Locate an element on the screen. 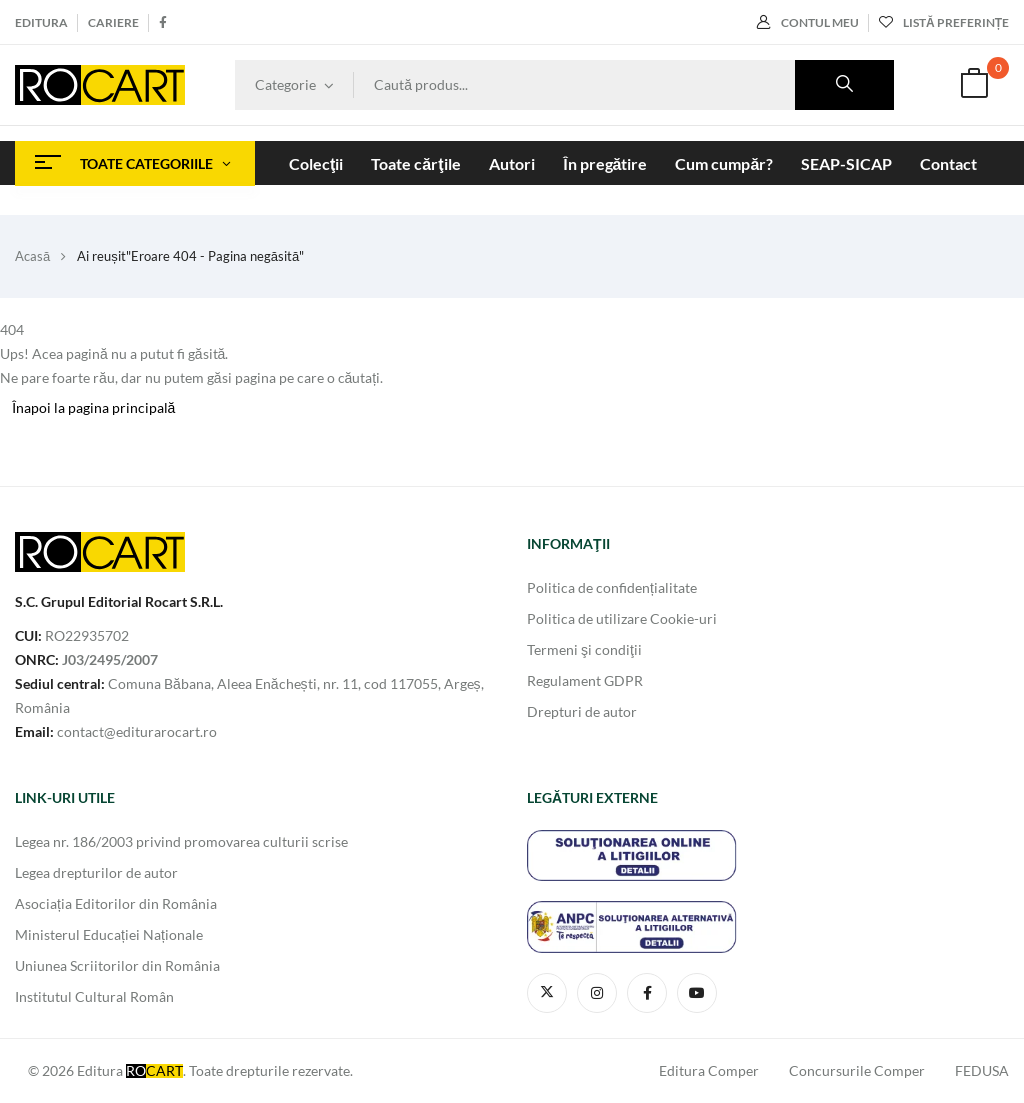 This screenshot has width=1024, height=1103. Înapoi la pagina principală is located at coordinates (94, 407).